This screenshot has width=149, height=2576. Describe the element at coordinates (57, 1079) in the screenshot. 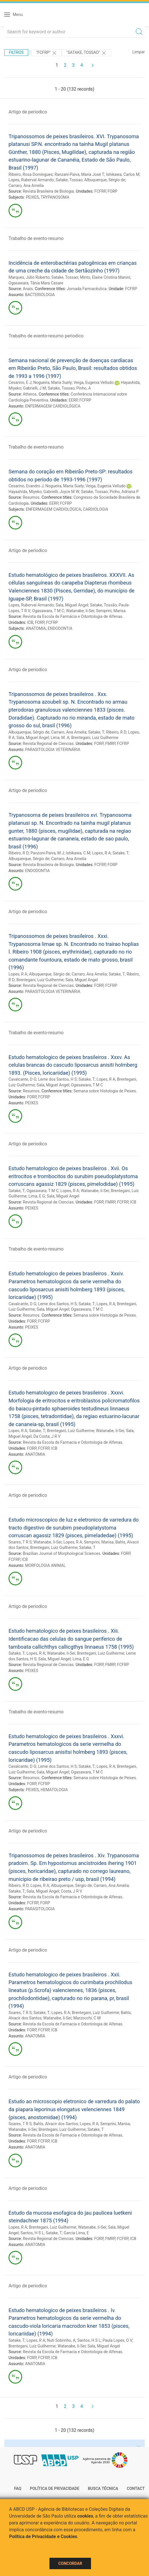

I see `Leme dos Santos, H S` at that location.